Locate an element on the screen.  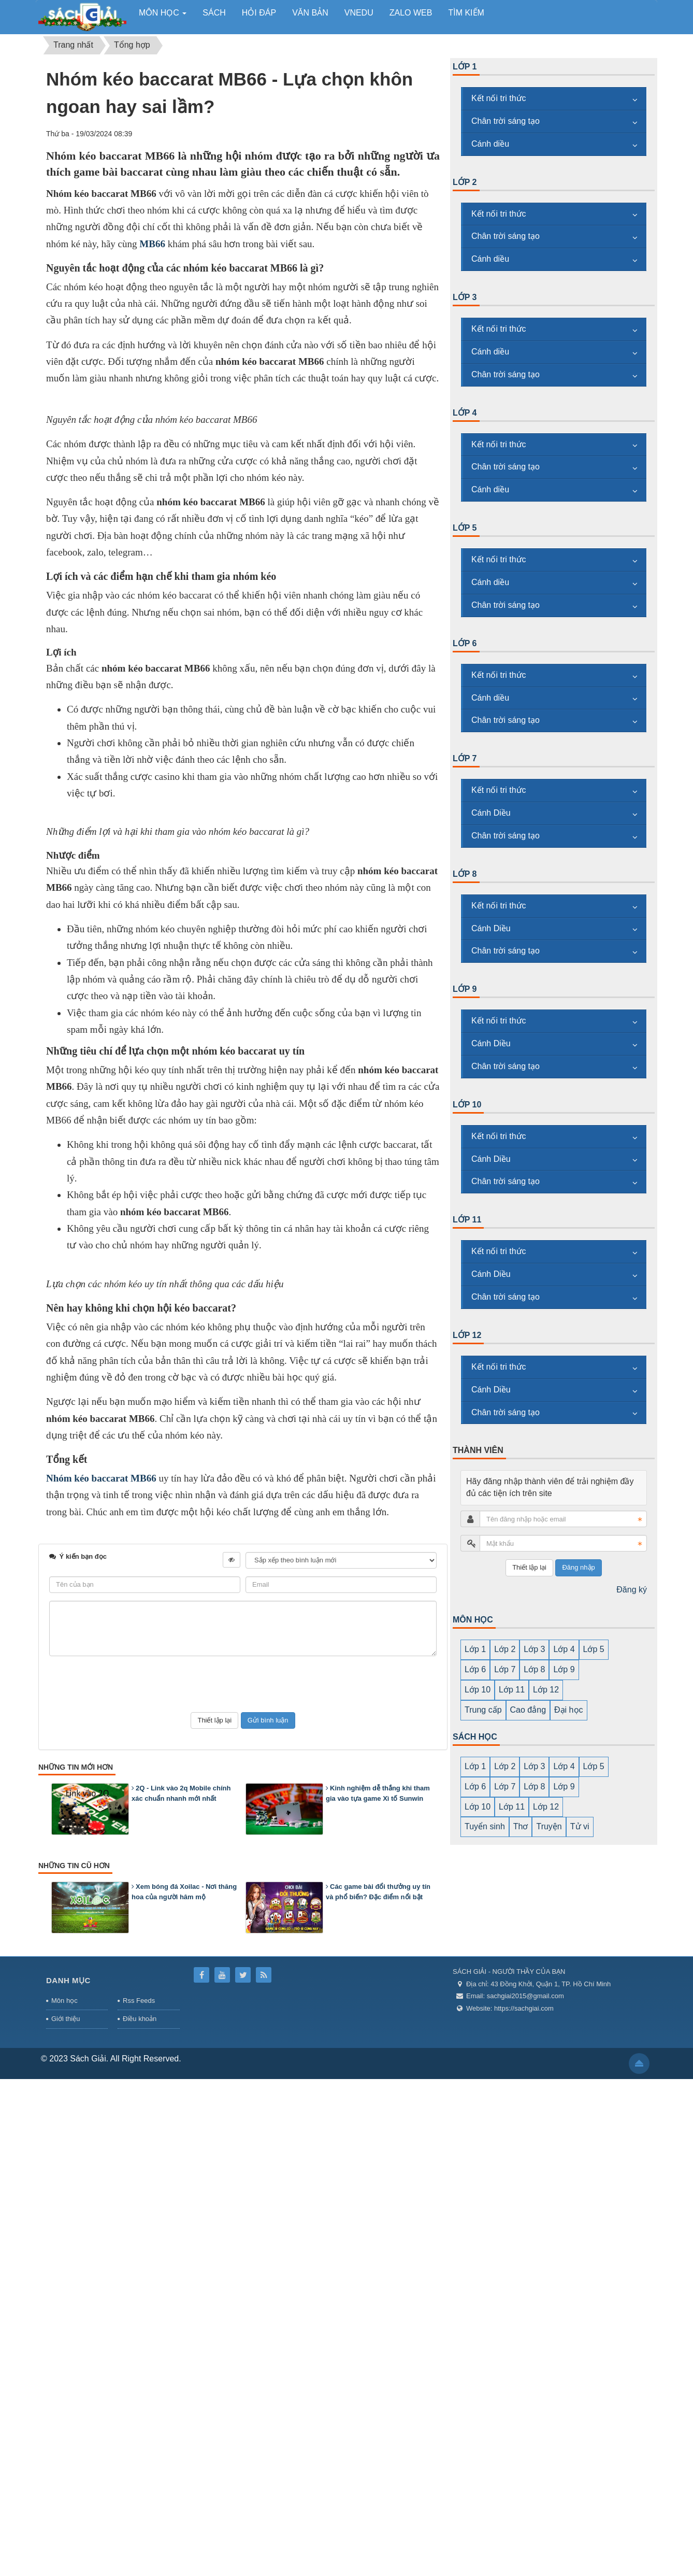
Lớp 7 is located at coordinates (465, 758).